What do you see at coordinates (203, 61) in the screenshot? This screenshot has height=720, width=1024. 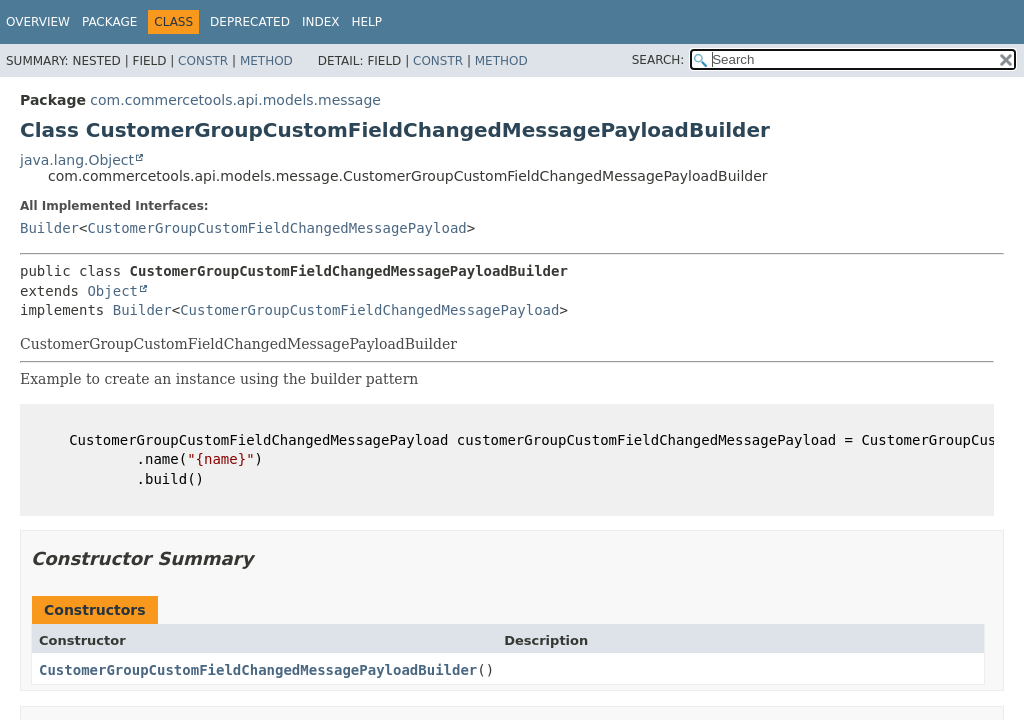 I see `Constr` at bounding box center [203, 61].